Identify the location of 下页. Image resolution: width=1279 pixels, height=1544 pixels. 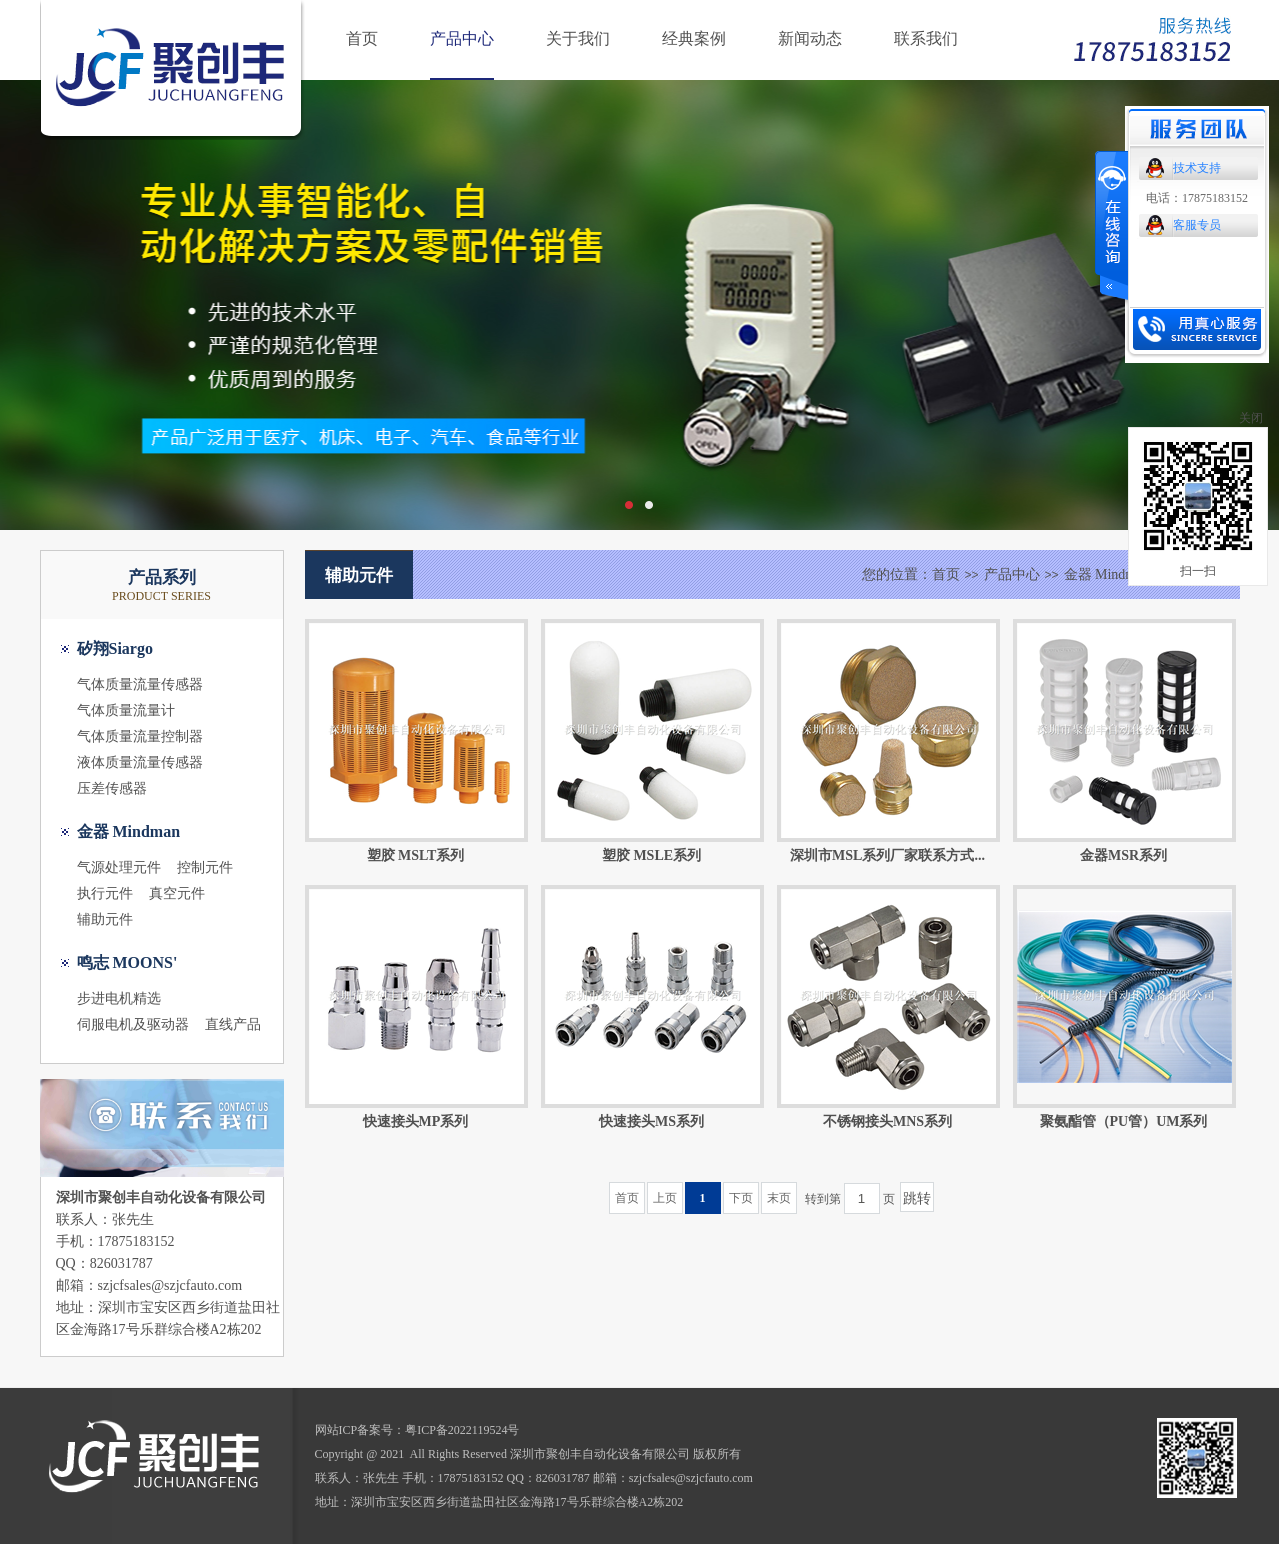
(741, 1198).